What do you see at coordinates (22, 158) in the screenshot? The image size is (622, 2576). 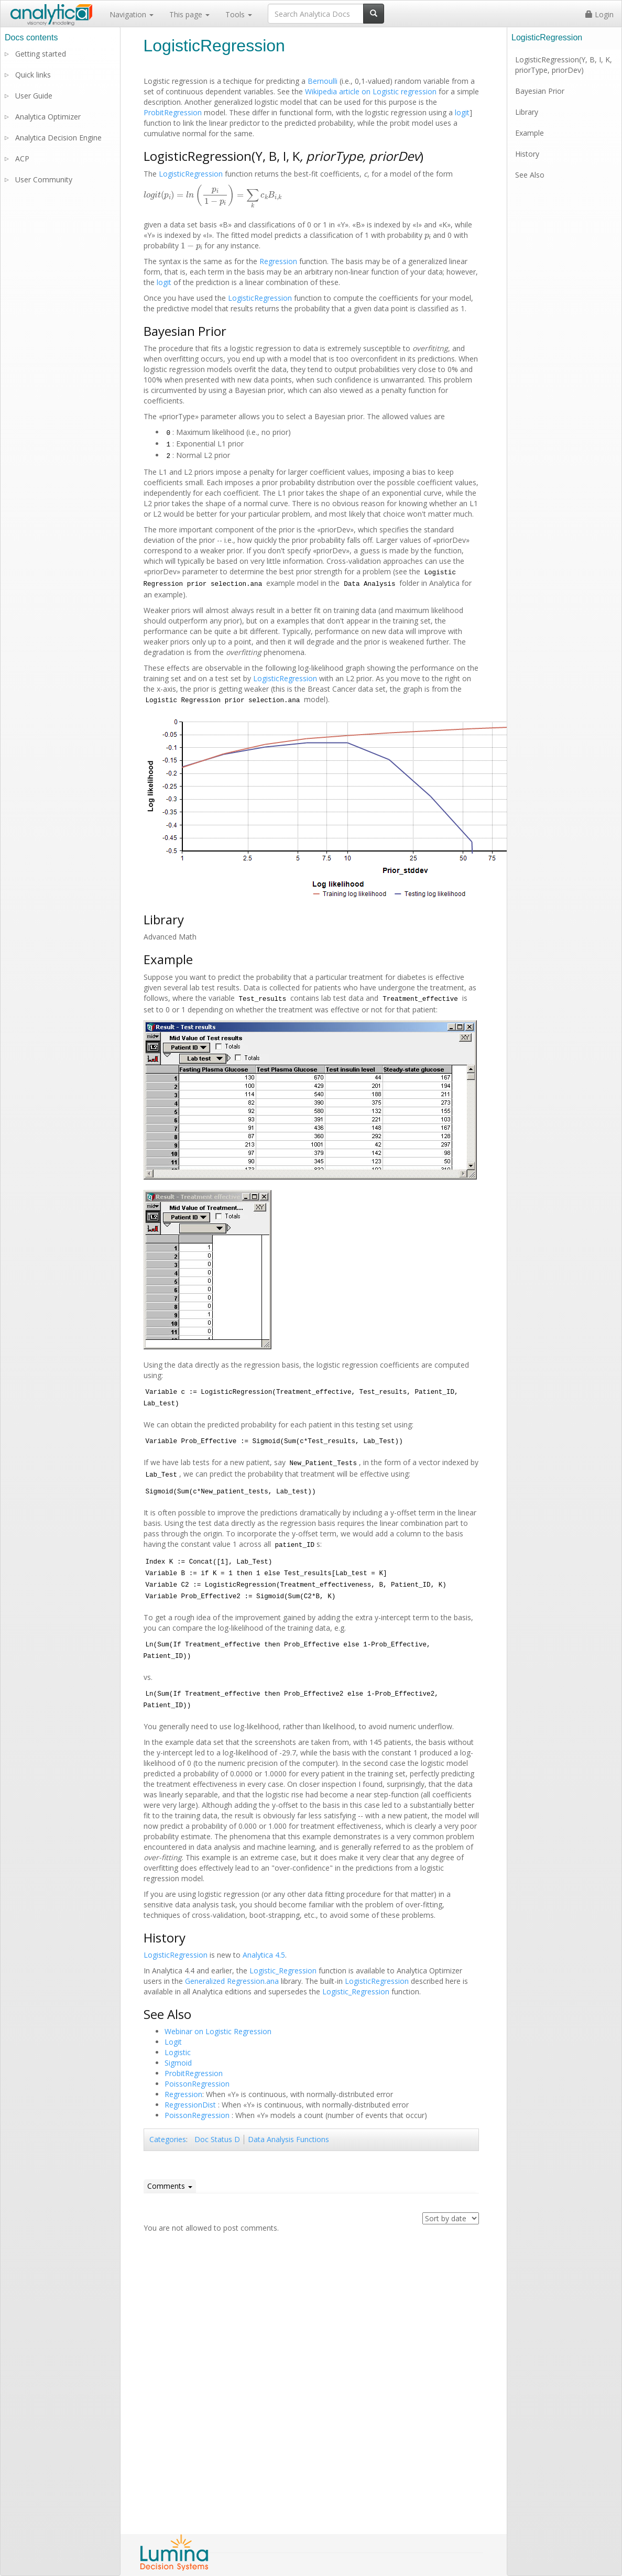 I see `ACP` at bounding box center [22, 158].